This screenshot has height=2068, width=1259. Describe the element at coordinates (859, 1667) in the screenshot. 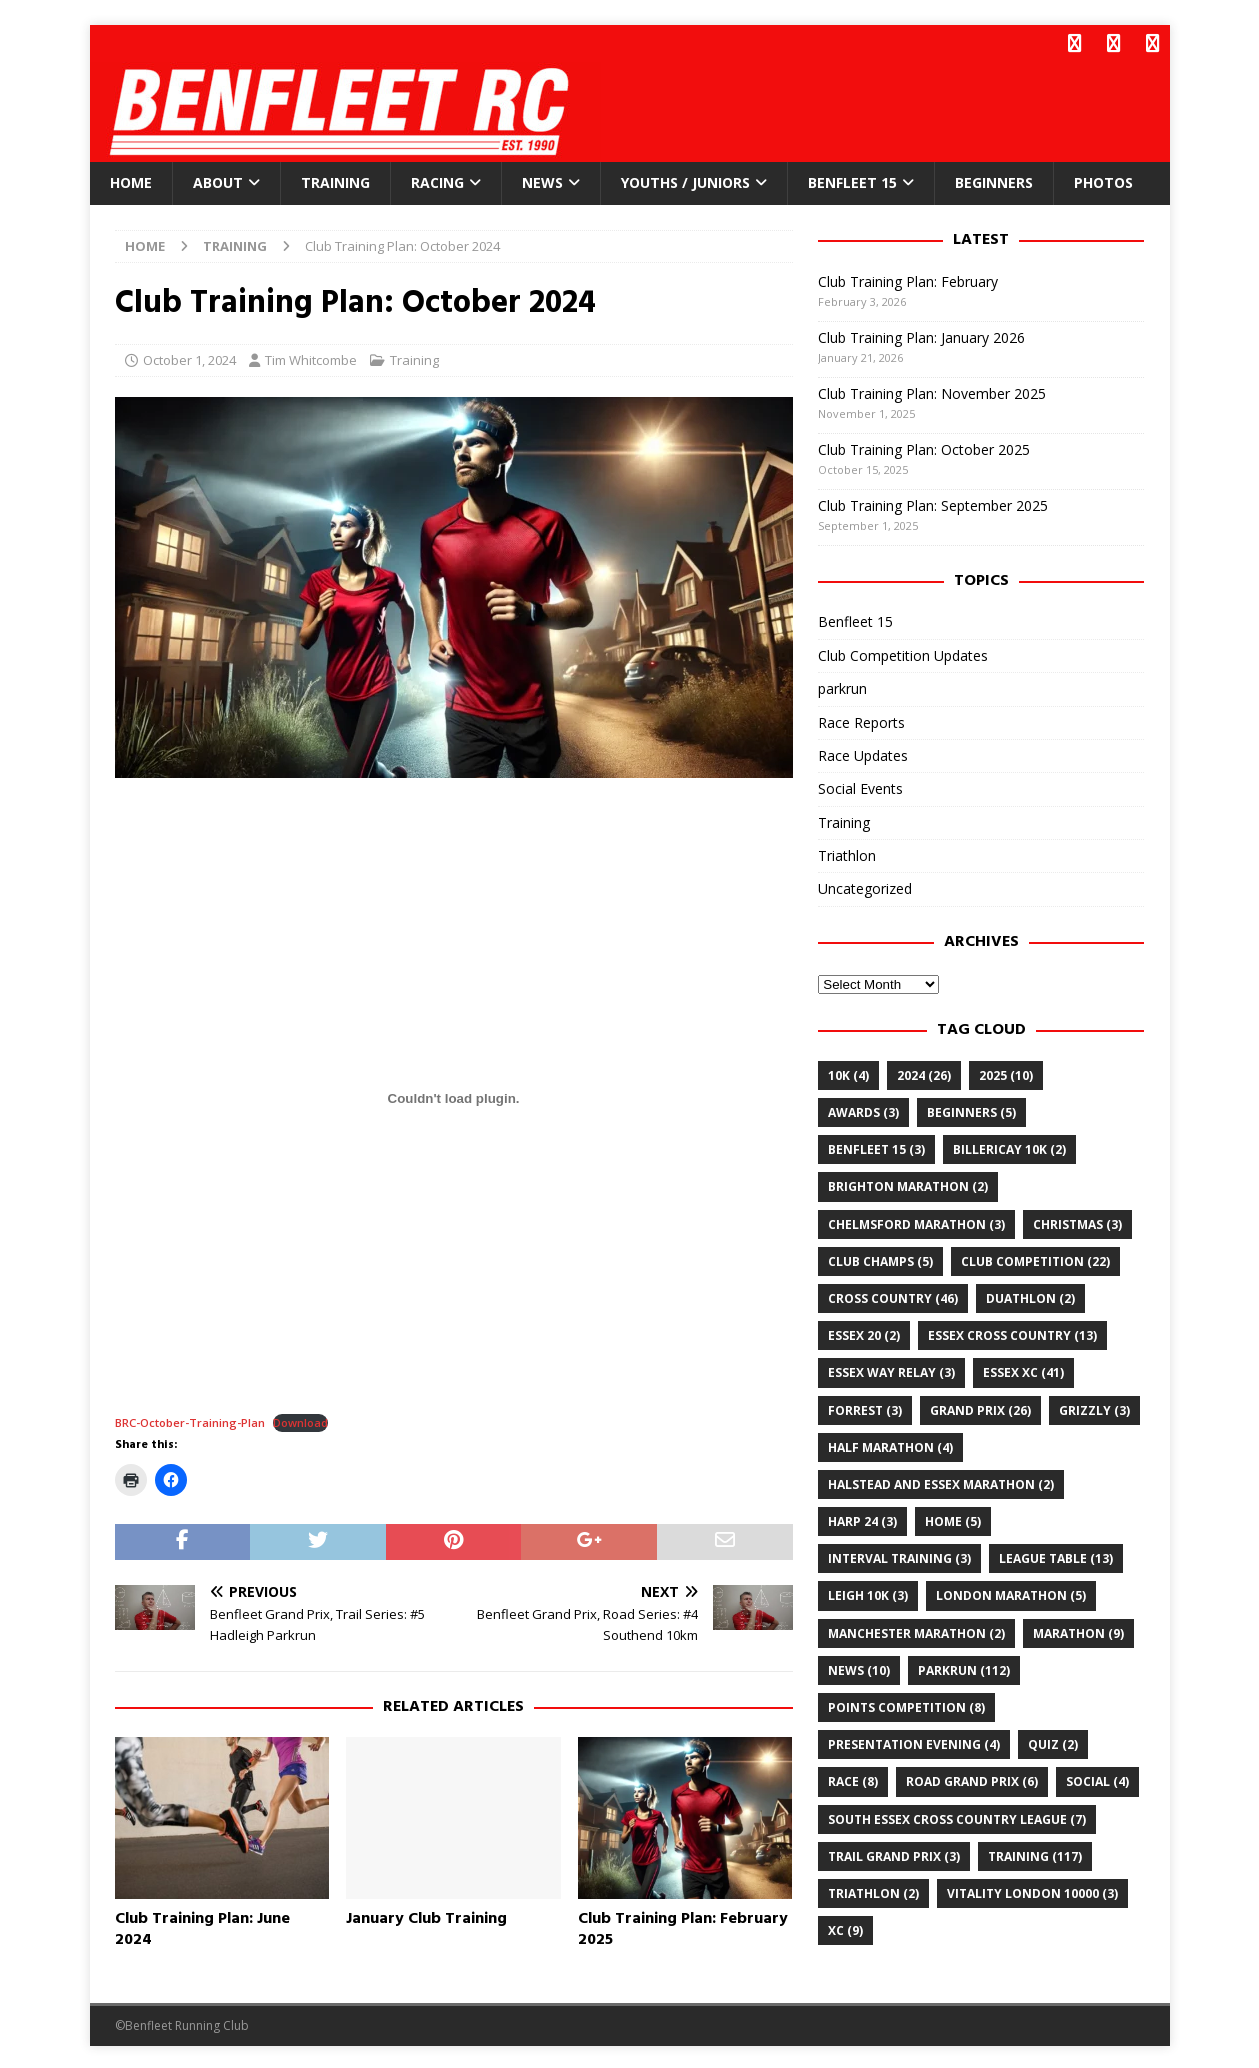

I see `news [news (10 items)]` at that location.